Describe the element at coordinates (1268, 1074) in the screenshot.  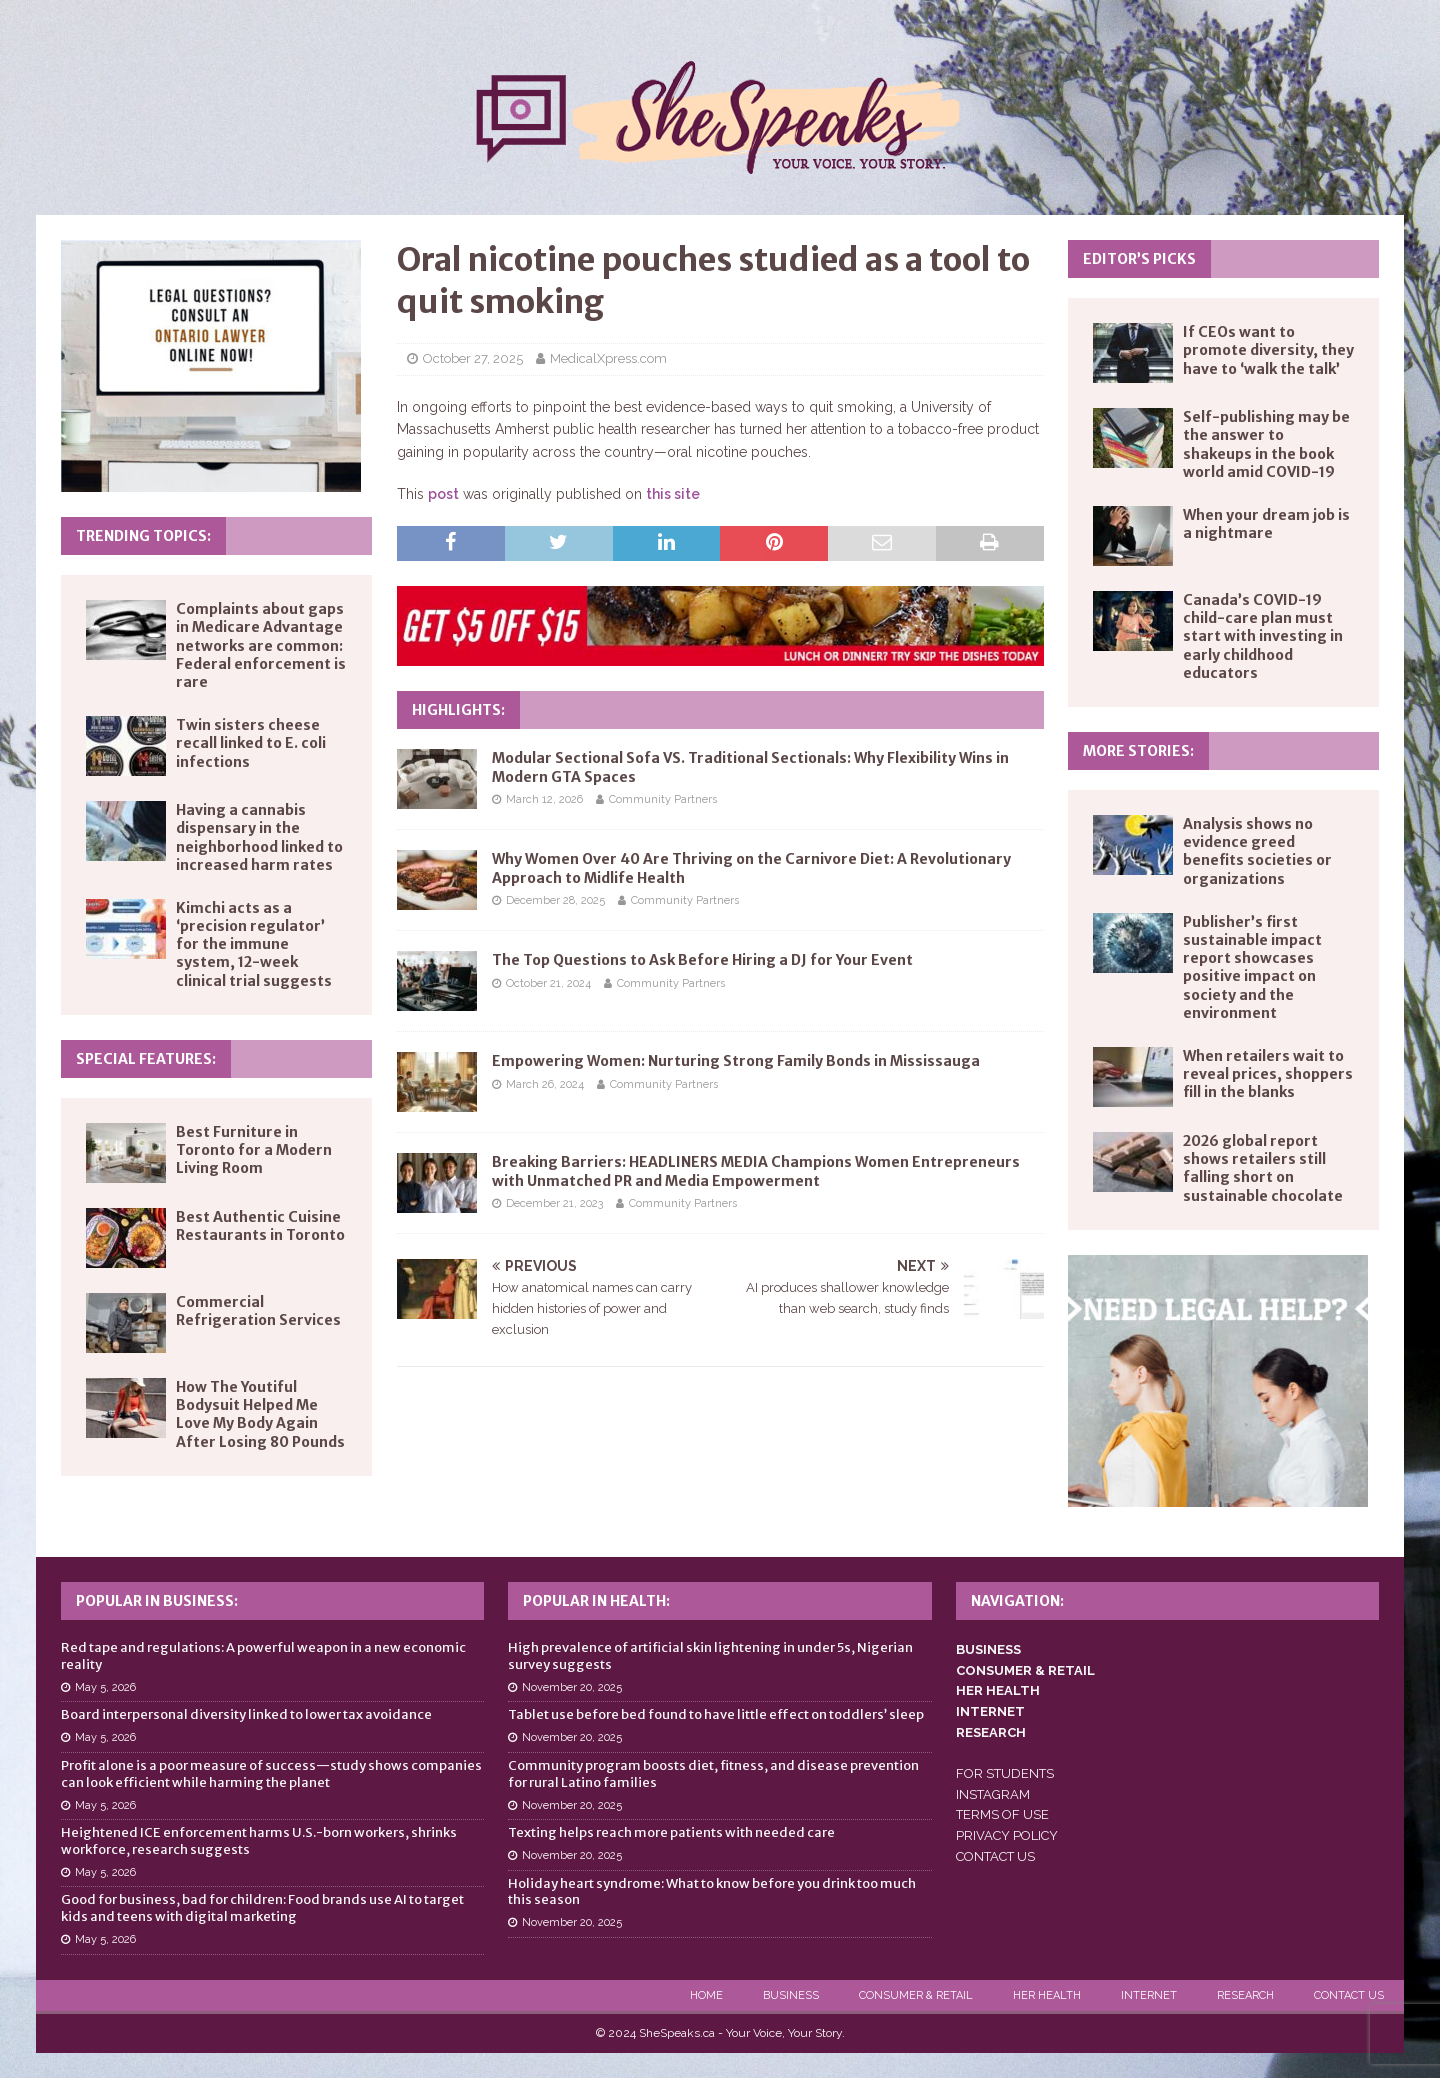
I see `When retailers wait to reveal prices, shoppers fill in the blanks` at that location.